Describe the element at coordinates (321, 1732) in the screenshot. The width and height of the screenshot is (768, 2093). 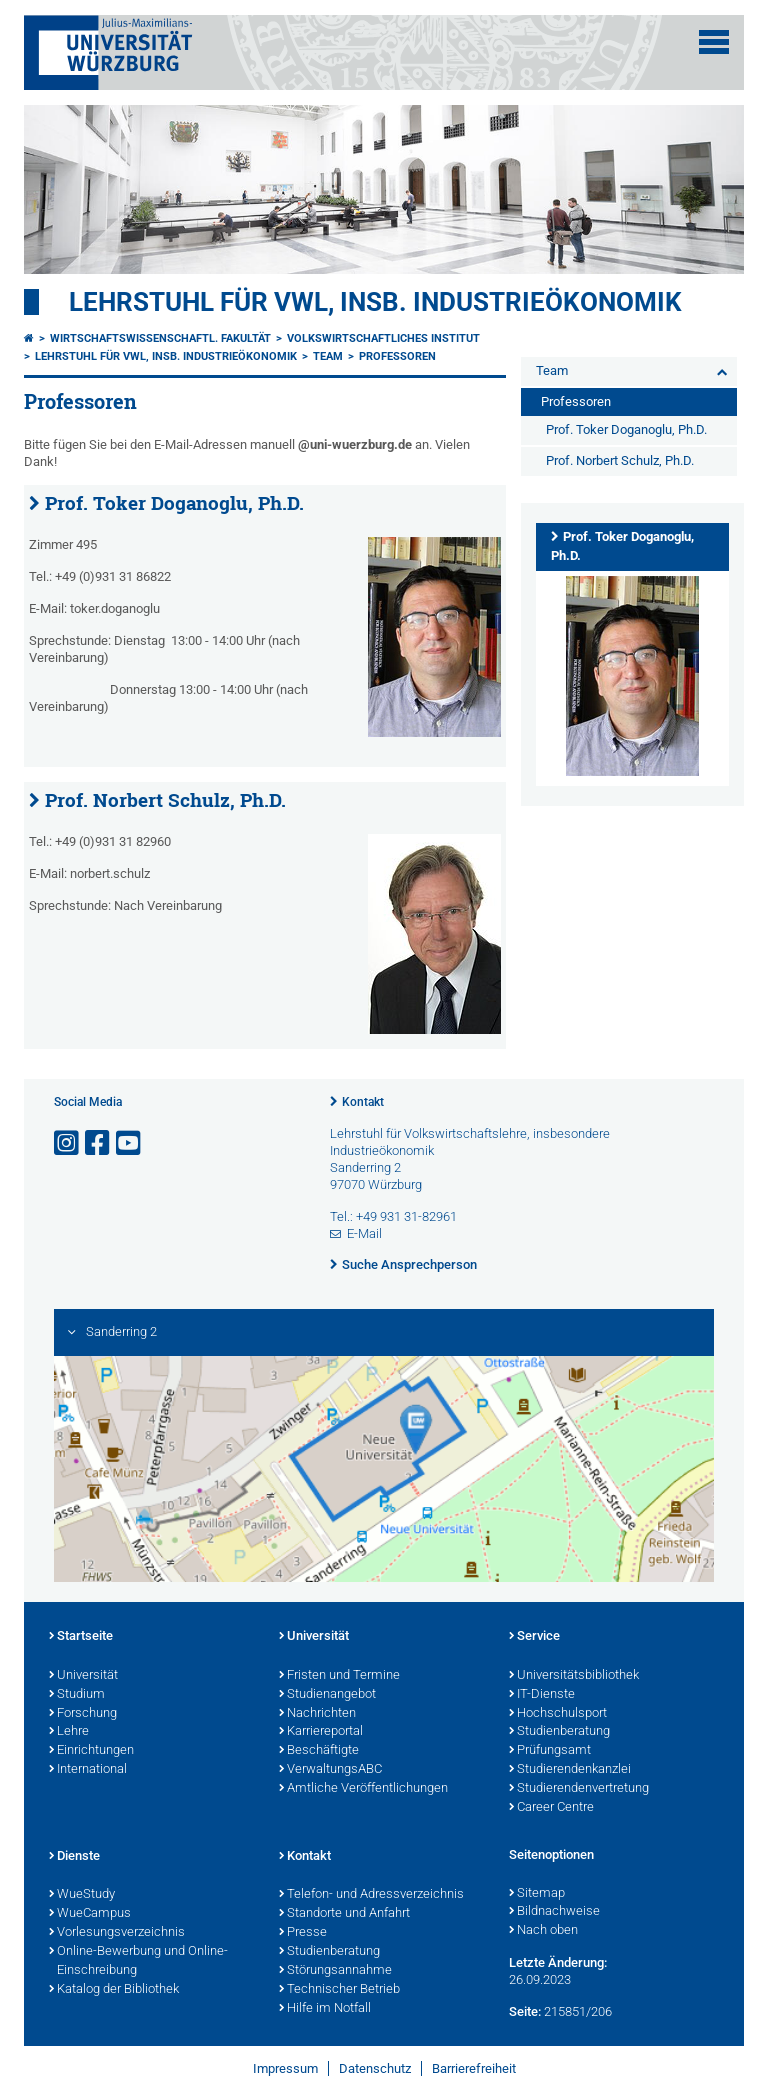
I see `Karriereportal` at that location.